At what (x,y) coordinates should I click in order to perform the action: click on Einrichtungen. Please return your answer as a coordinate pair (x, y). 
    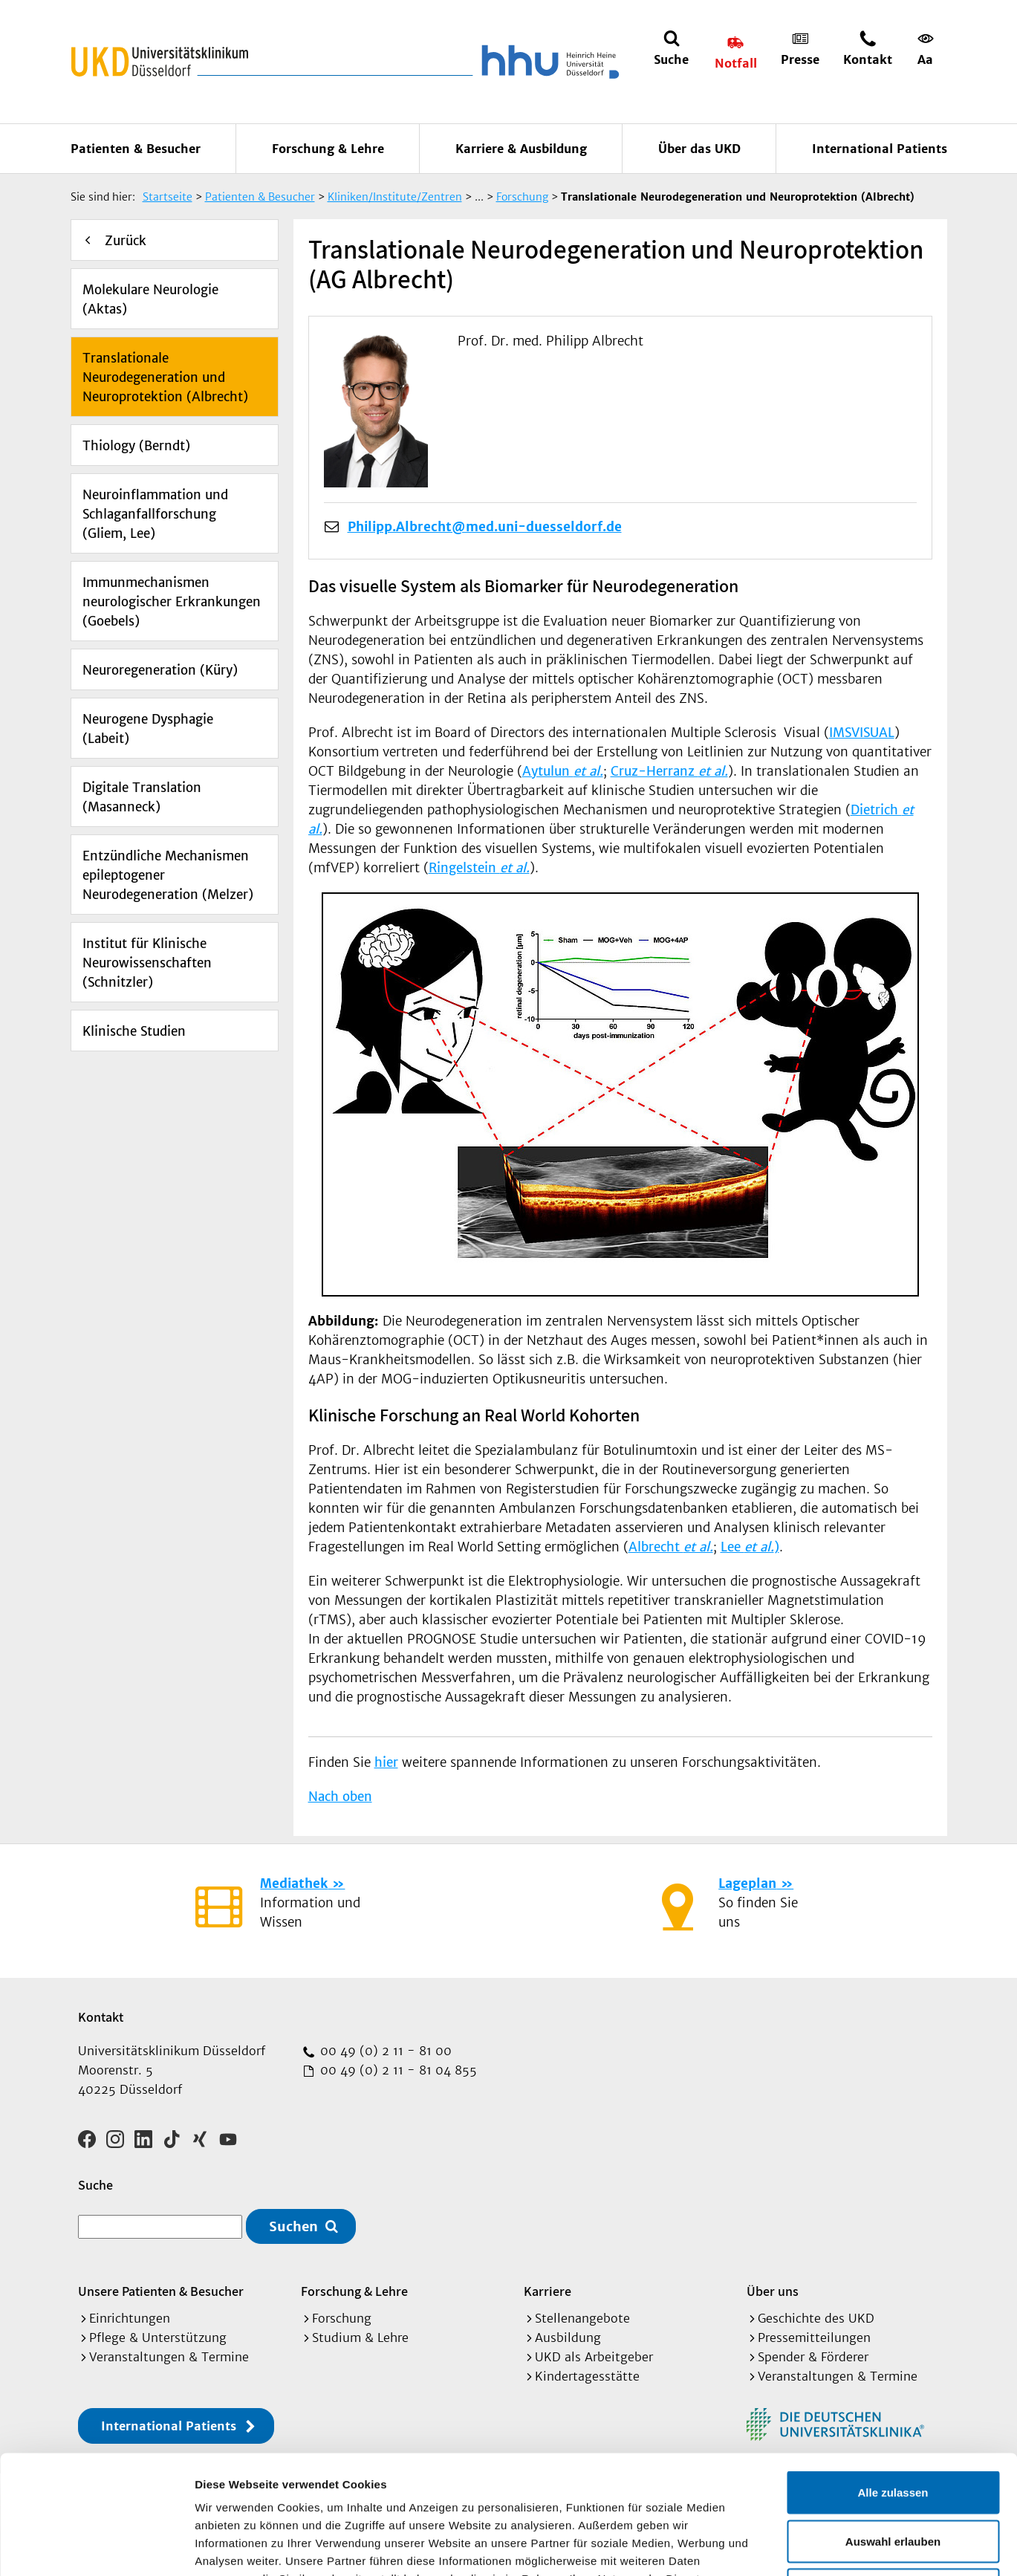
    Looking at the image, I should click on (129, 2318).